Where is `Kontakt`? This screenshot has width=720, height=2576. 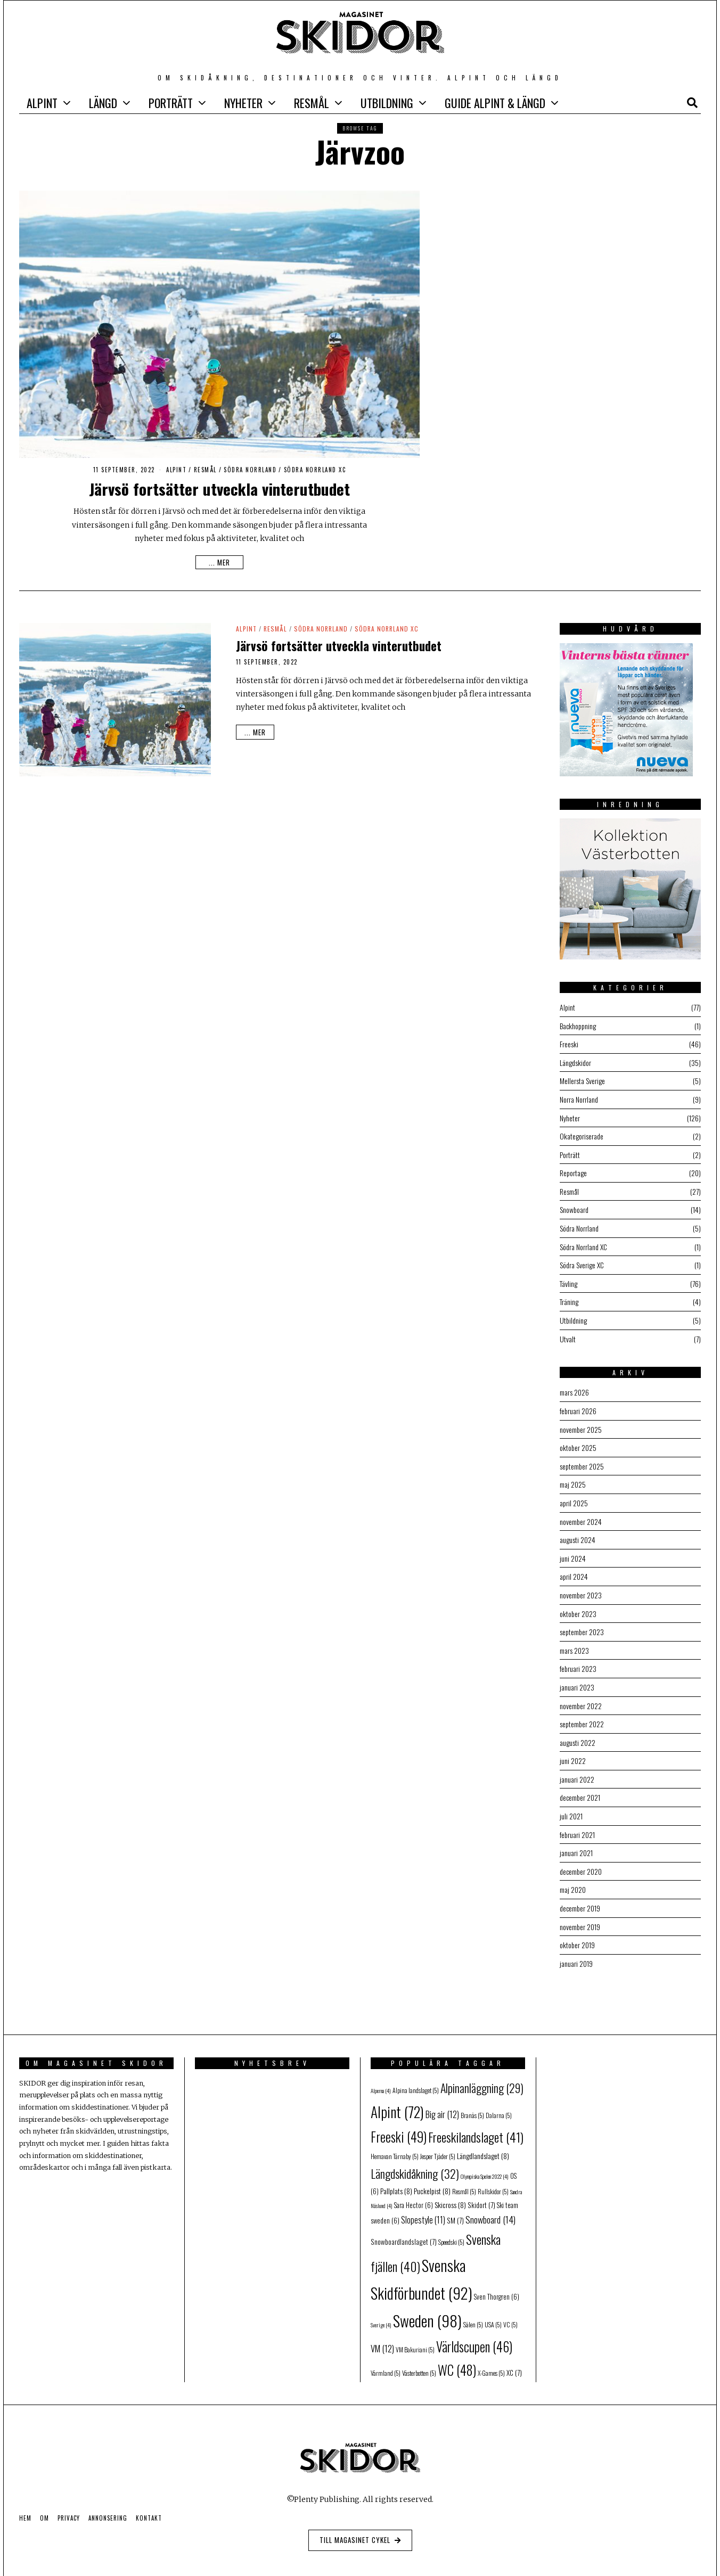 Kontakt is located at coordinates (149, 2502).